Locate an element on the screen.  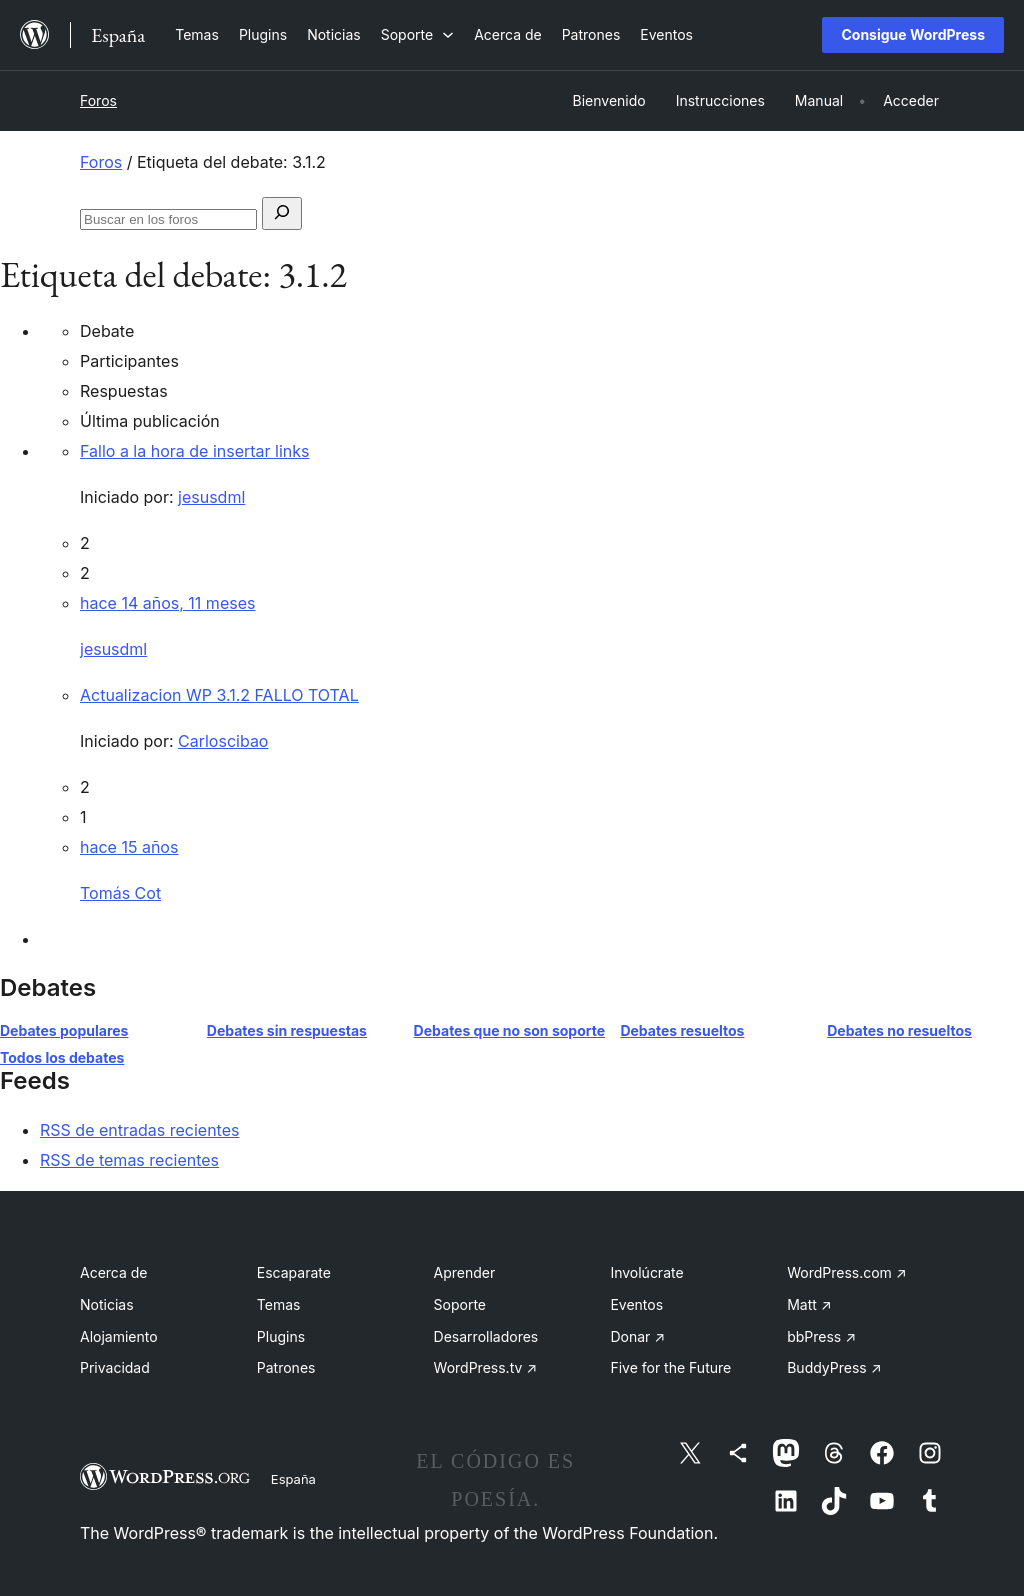
Donar is located at coordinates (637, 1336).